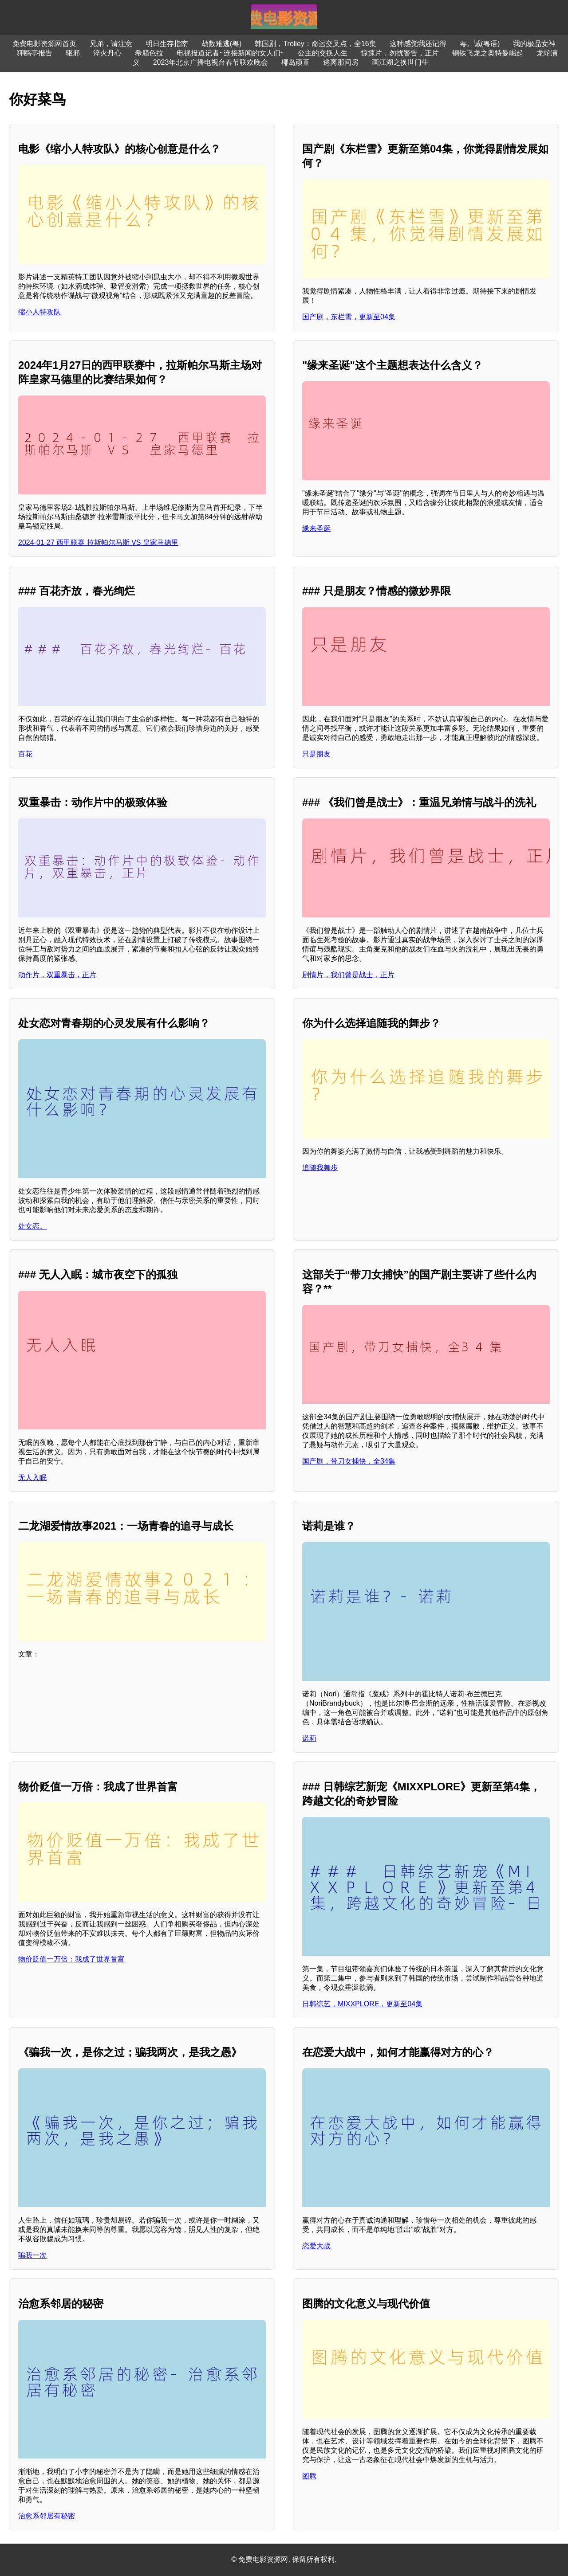 This screenshot has width=568, height=2576. Describe the element at coordinates (320, 1167) in the screenshot. I see `追随我舞步` at that location.